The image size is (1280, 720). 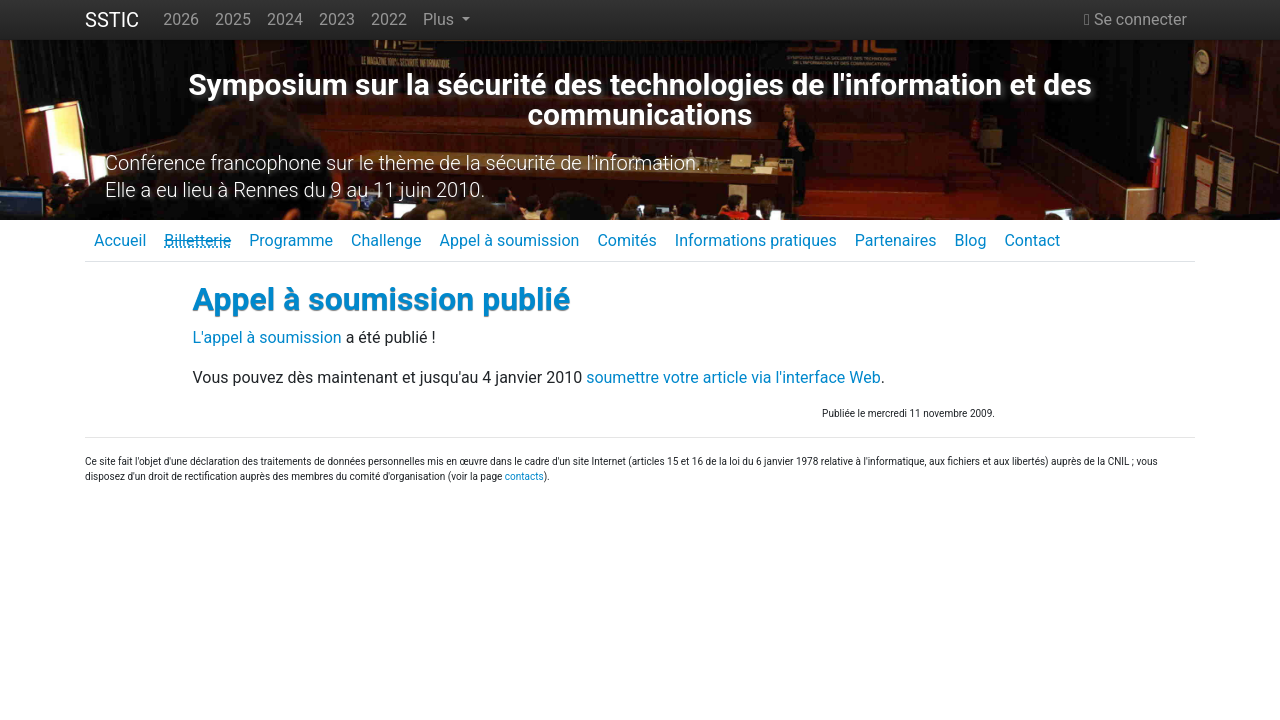 I want to click on Comités, so click(x=626, y=240).